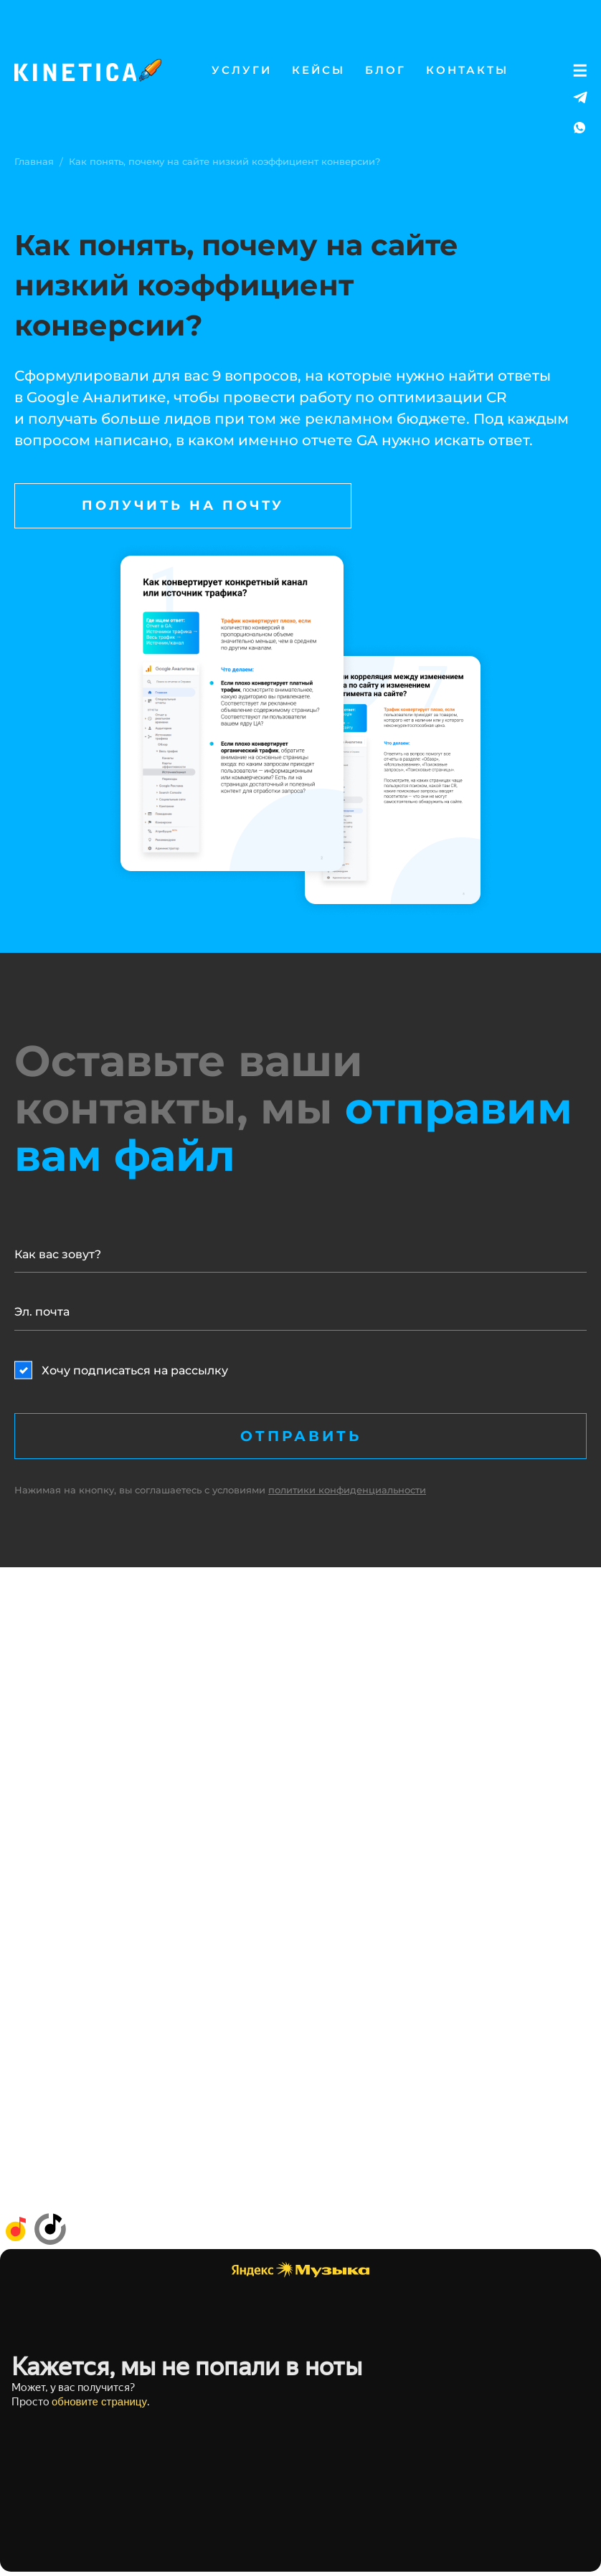  I want to click on Отправить, so click(300, 1436).